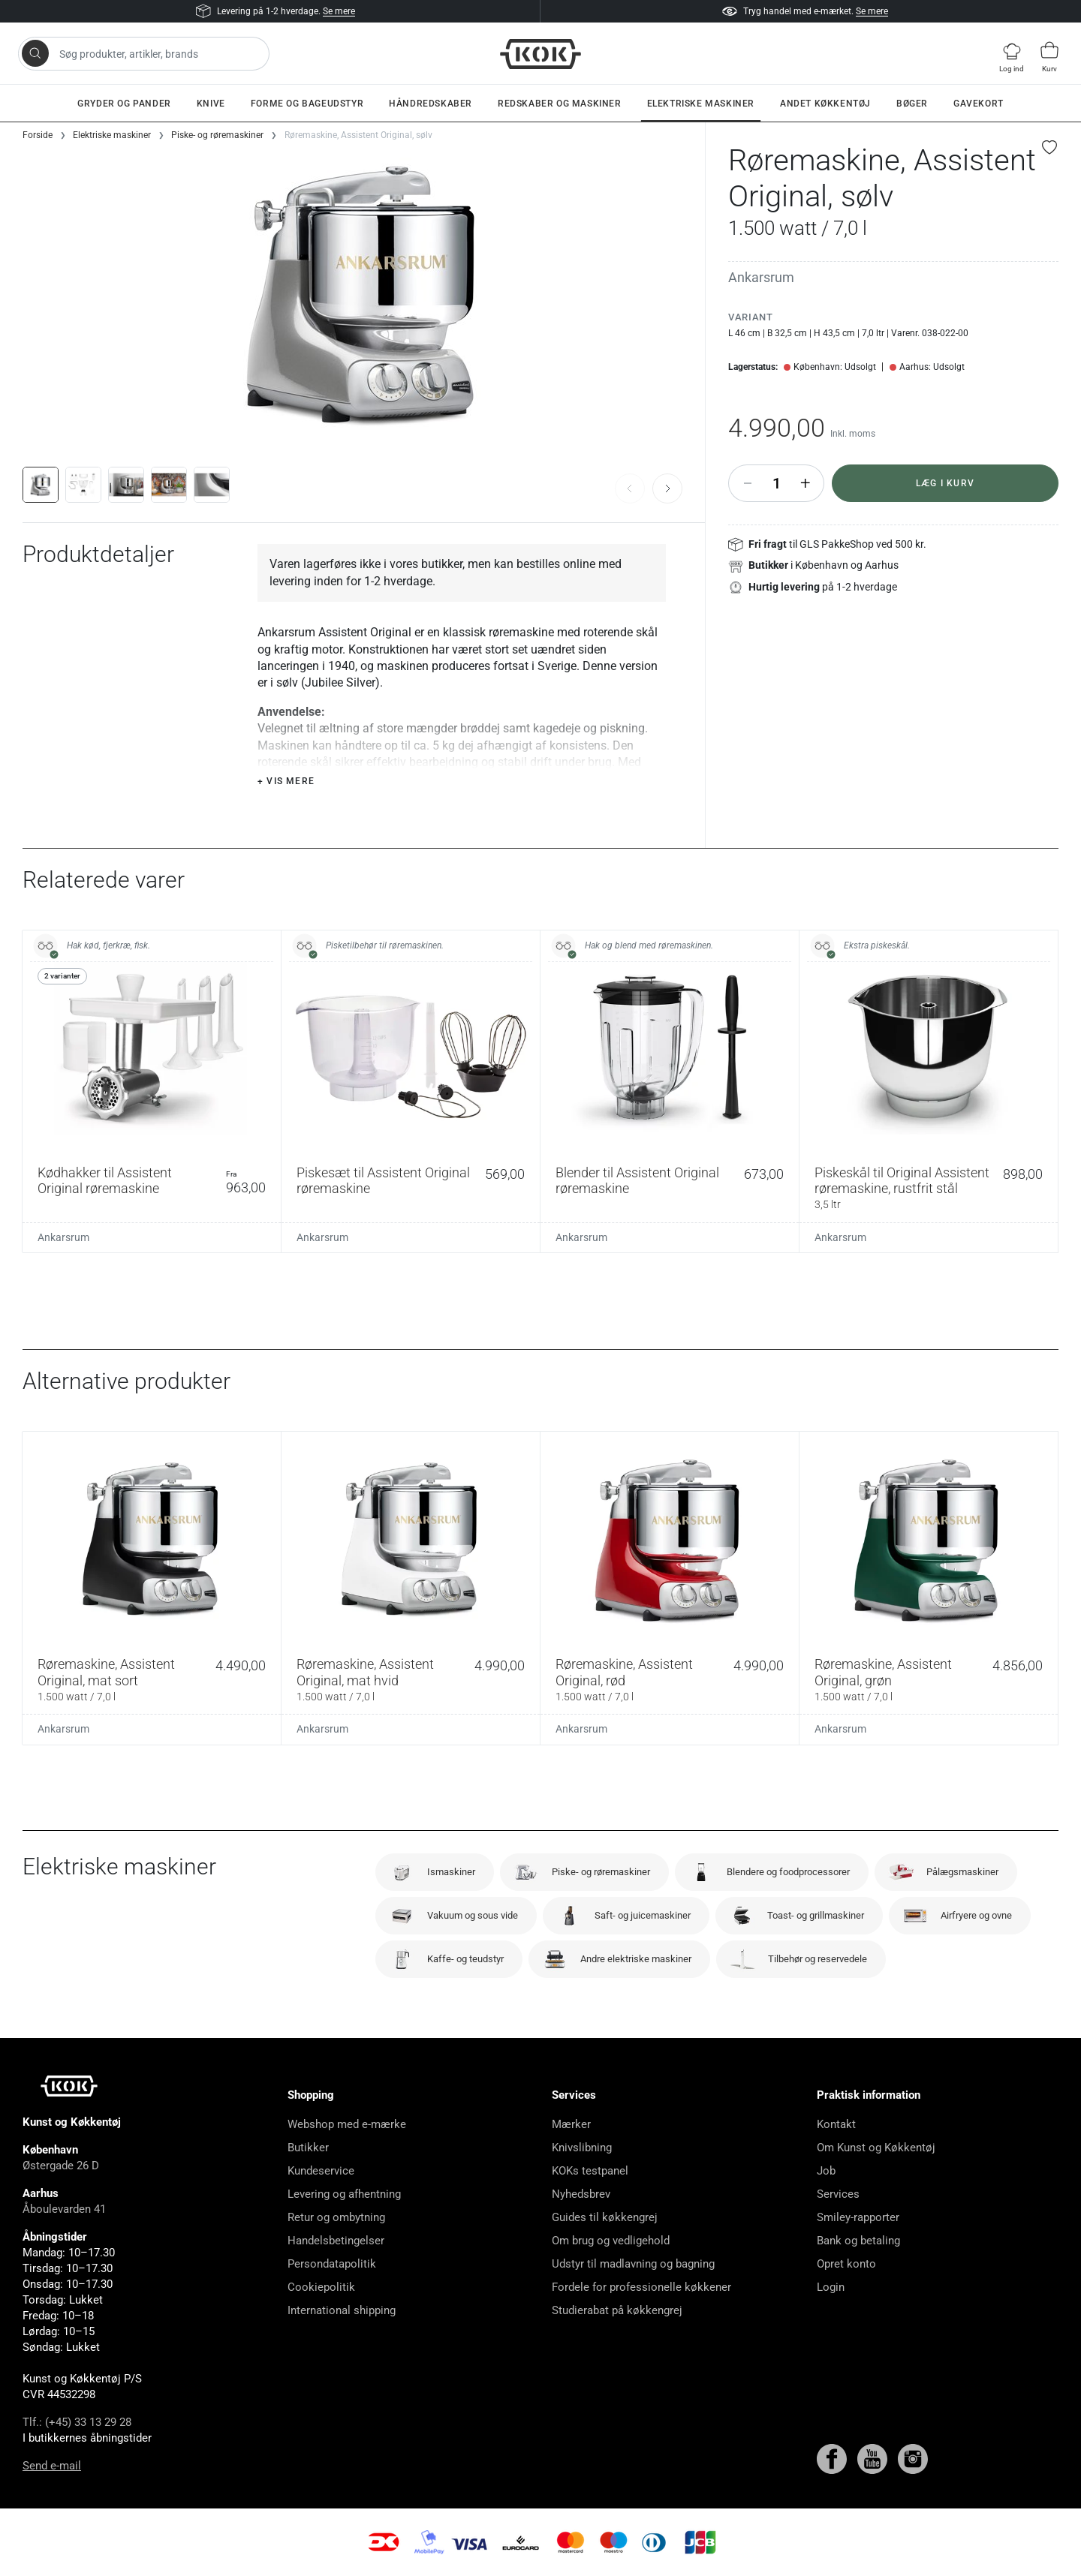 The image size is (1081, 2576). I want to click on Om Kunst og Køkkentøj, so click(876, 2147).